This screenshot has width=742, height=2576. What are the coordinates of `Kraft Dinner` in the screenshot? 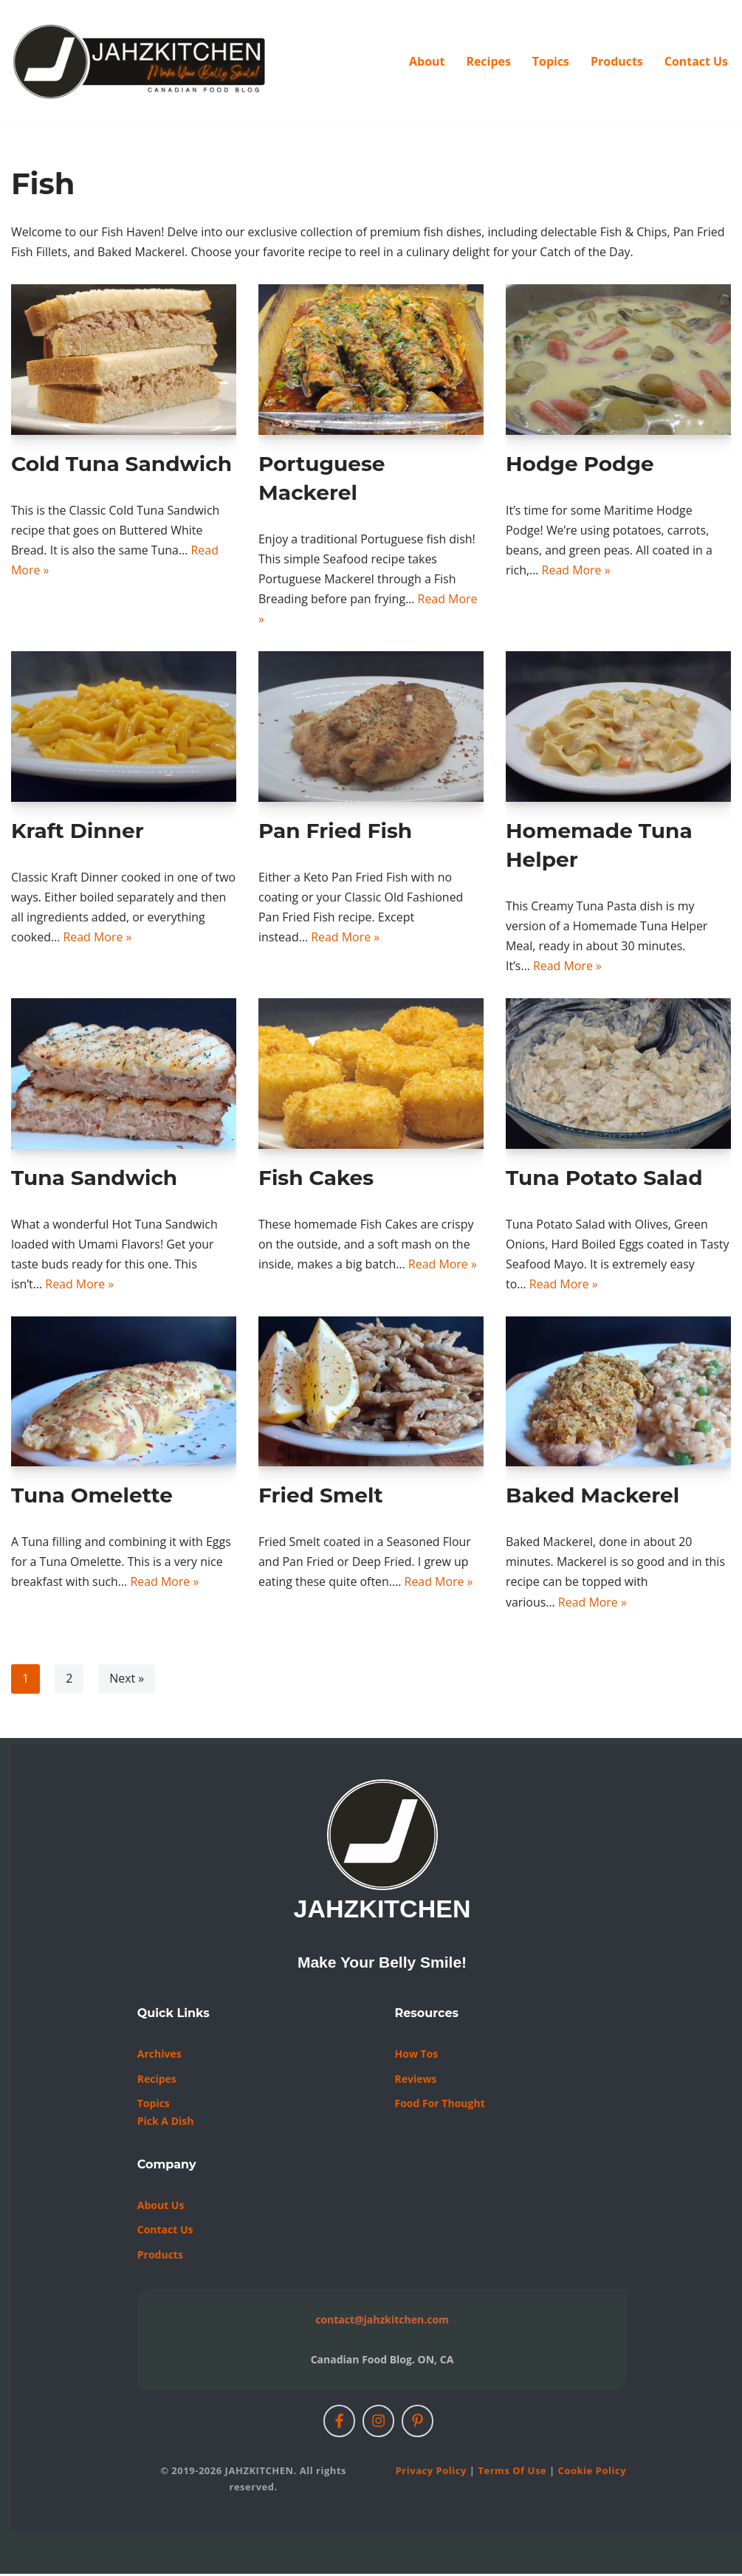 It's located at (77, 831).